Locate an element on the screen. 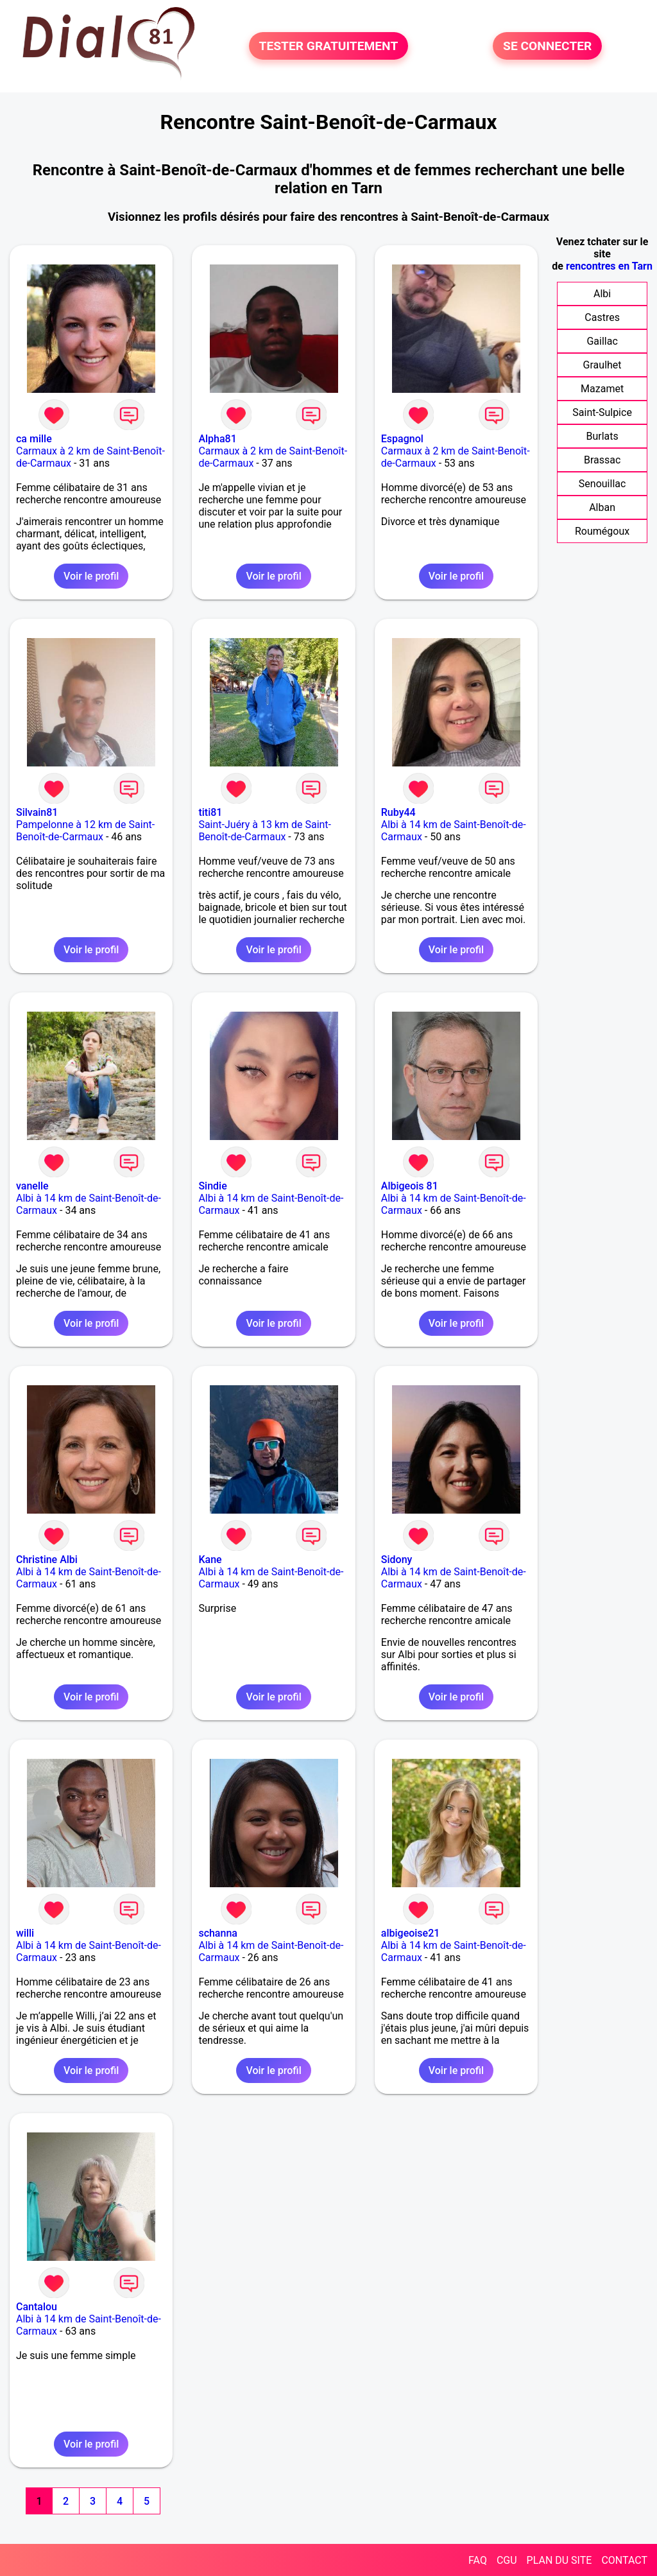 This screenshot has height=2576, width=657. Cantalou is located at coordinates (36, 2307).